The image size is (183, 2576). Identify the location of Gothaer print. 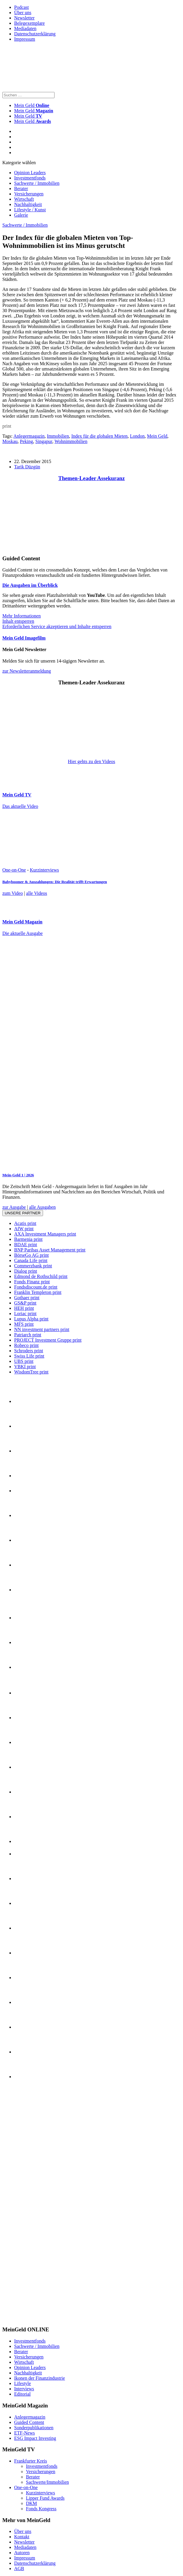
(26, 1297).